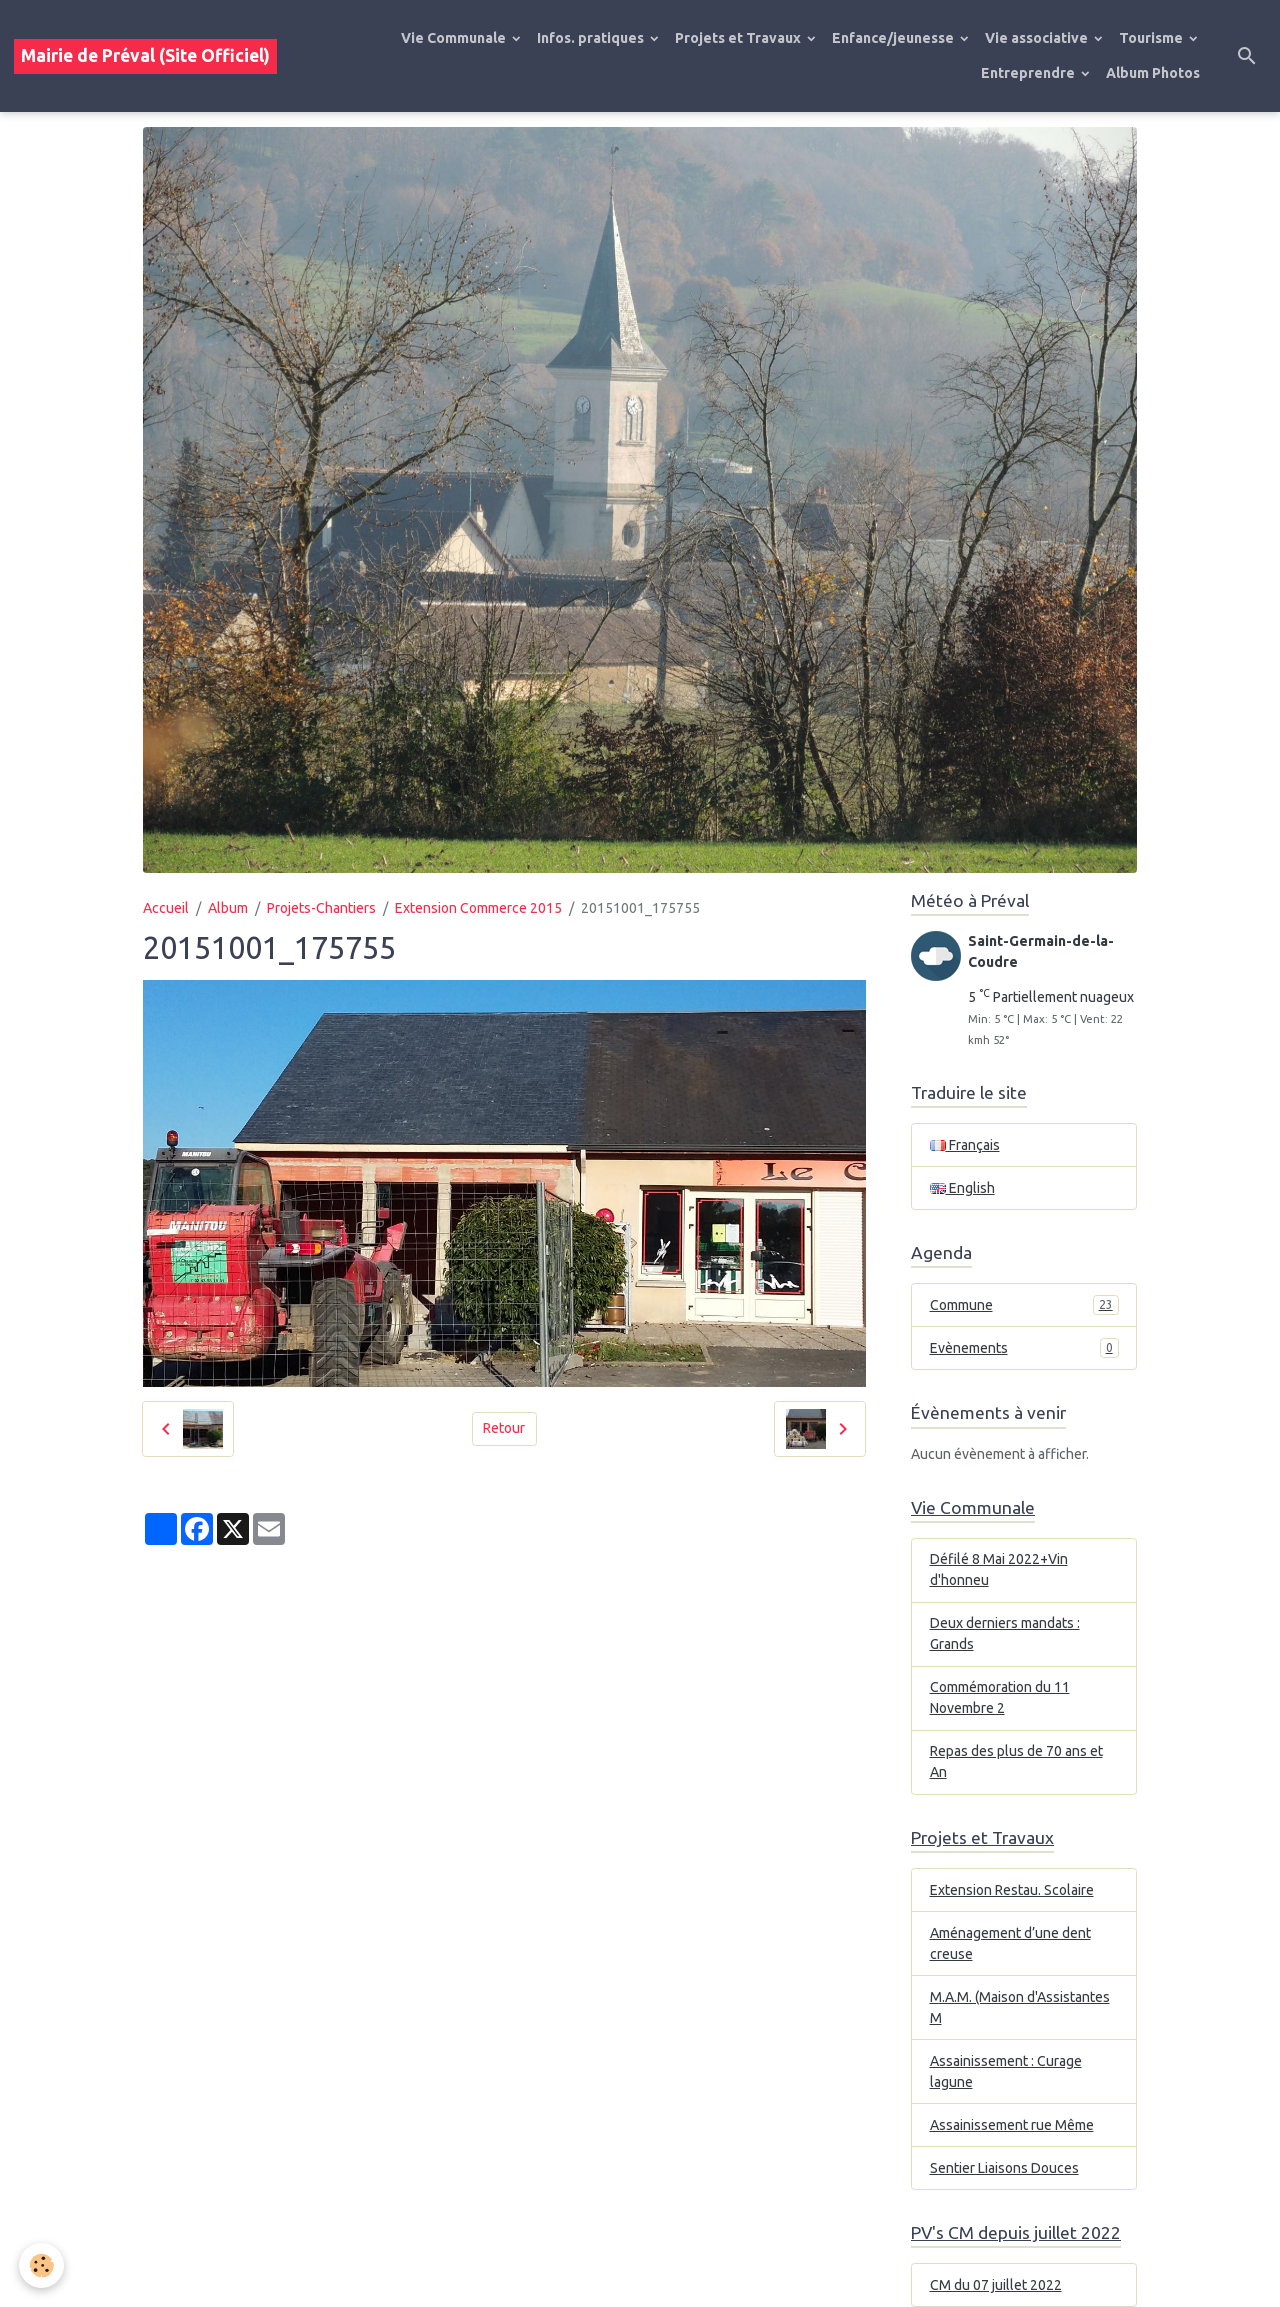 This screenshot has height=2307, width=1280. I want to click on Commune, so click(1024, 1305).